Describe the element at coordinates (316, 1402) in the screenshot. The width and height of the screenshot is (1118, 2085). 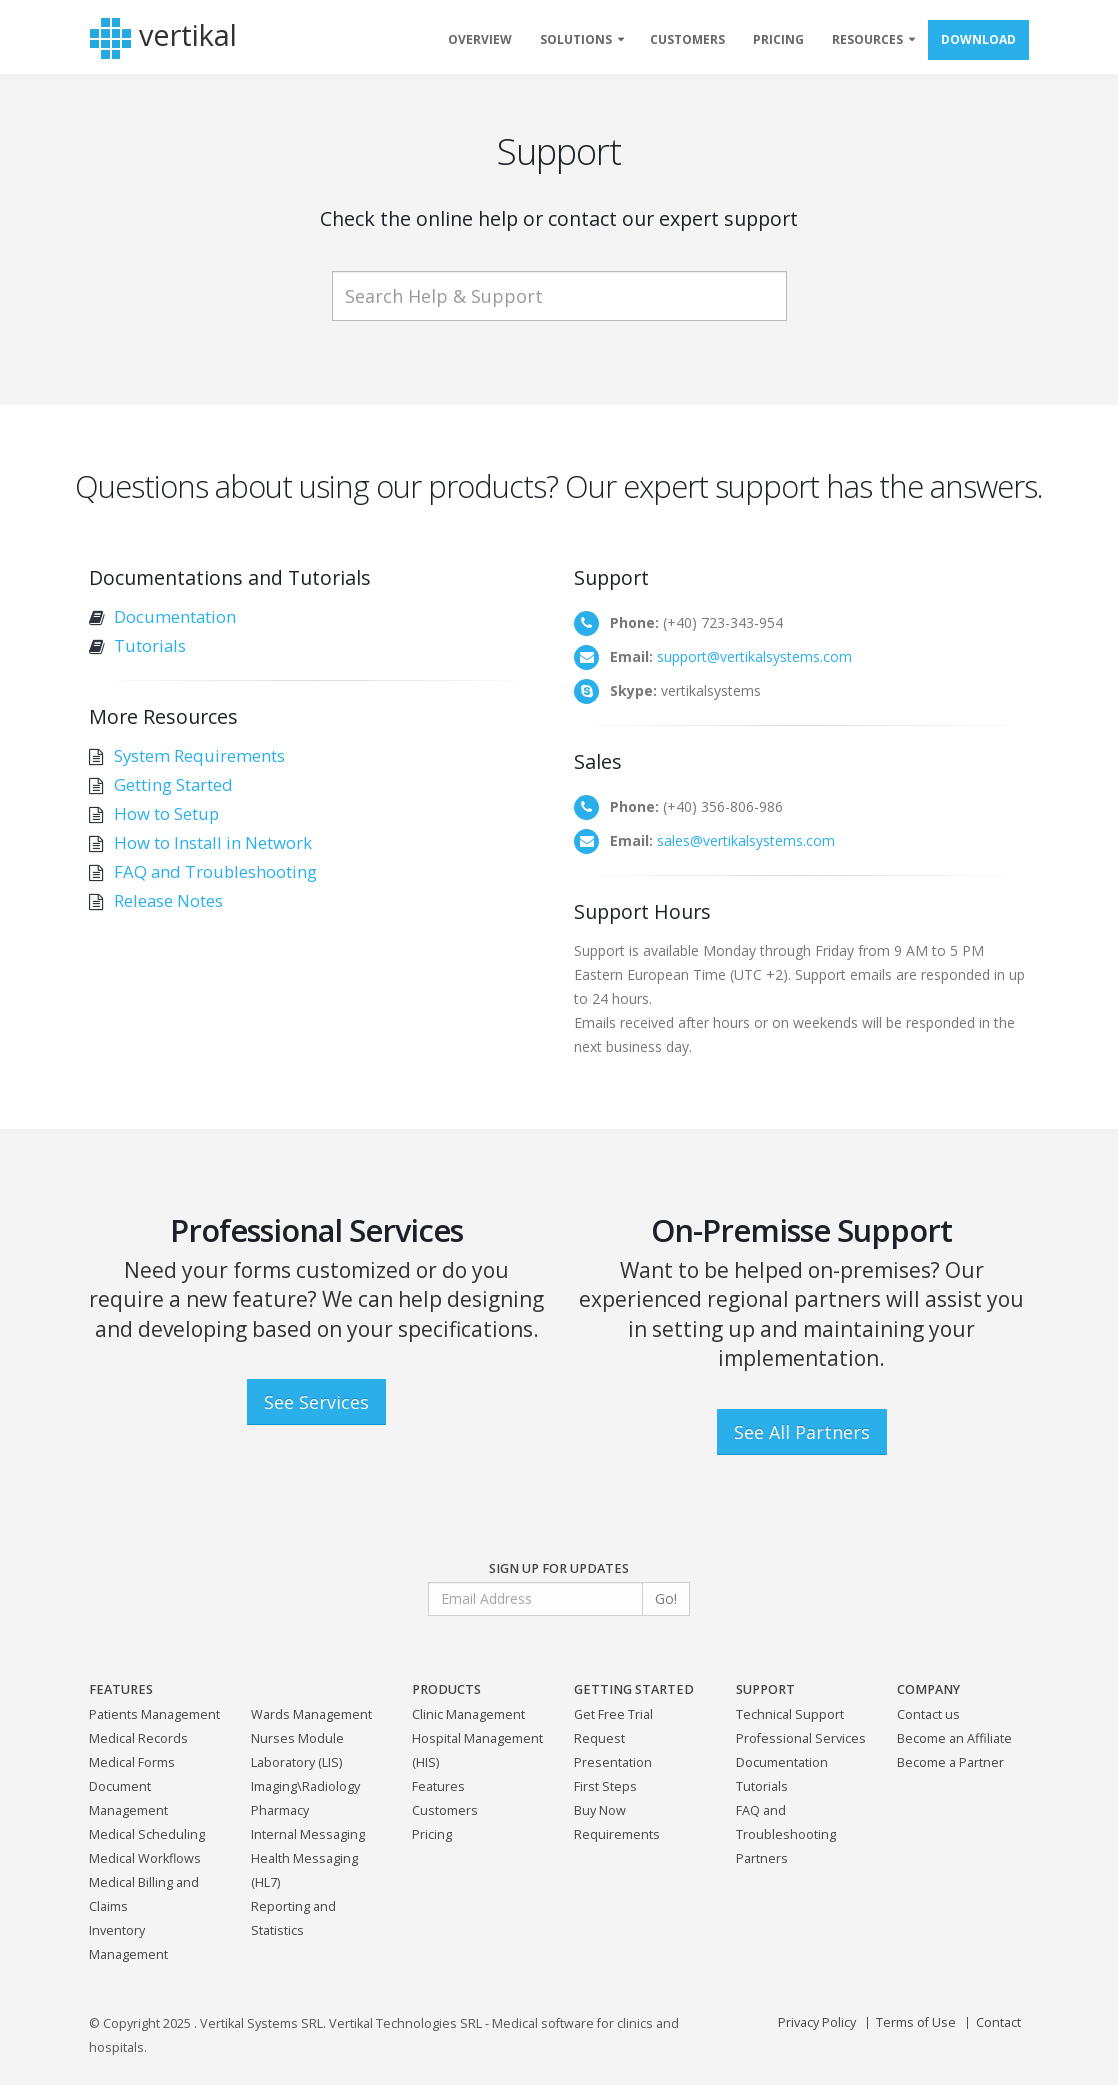
I see `See Services` at that location.